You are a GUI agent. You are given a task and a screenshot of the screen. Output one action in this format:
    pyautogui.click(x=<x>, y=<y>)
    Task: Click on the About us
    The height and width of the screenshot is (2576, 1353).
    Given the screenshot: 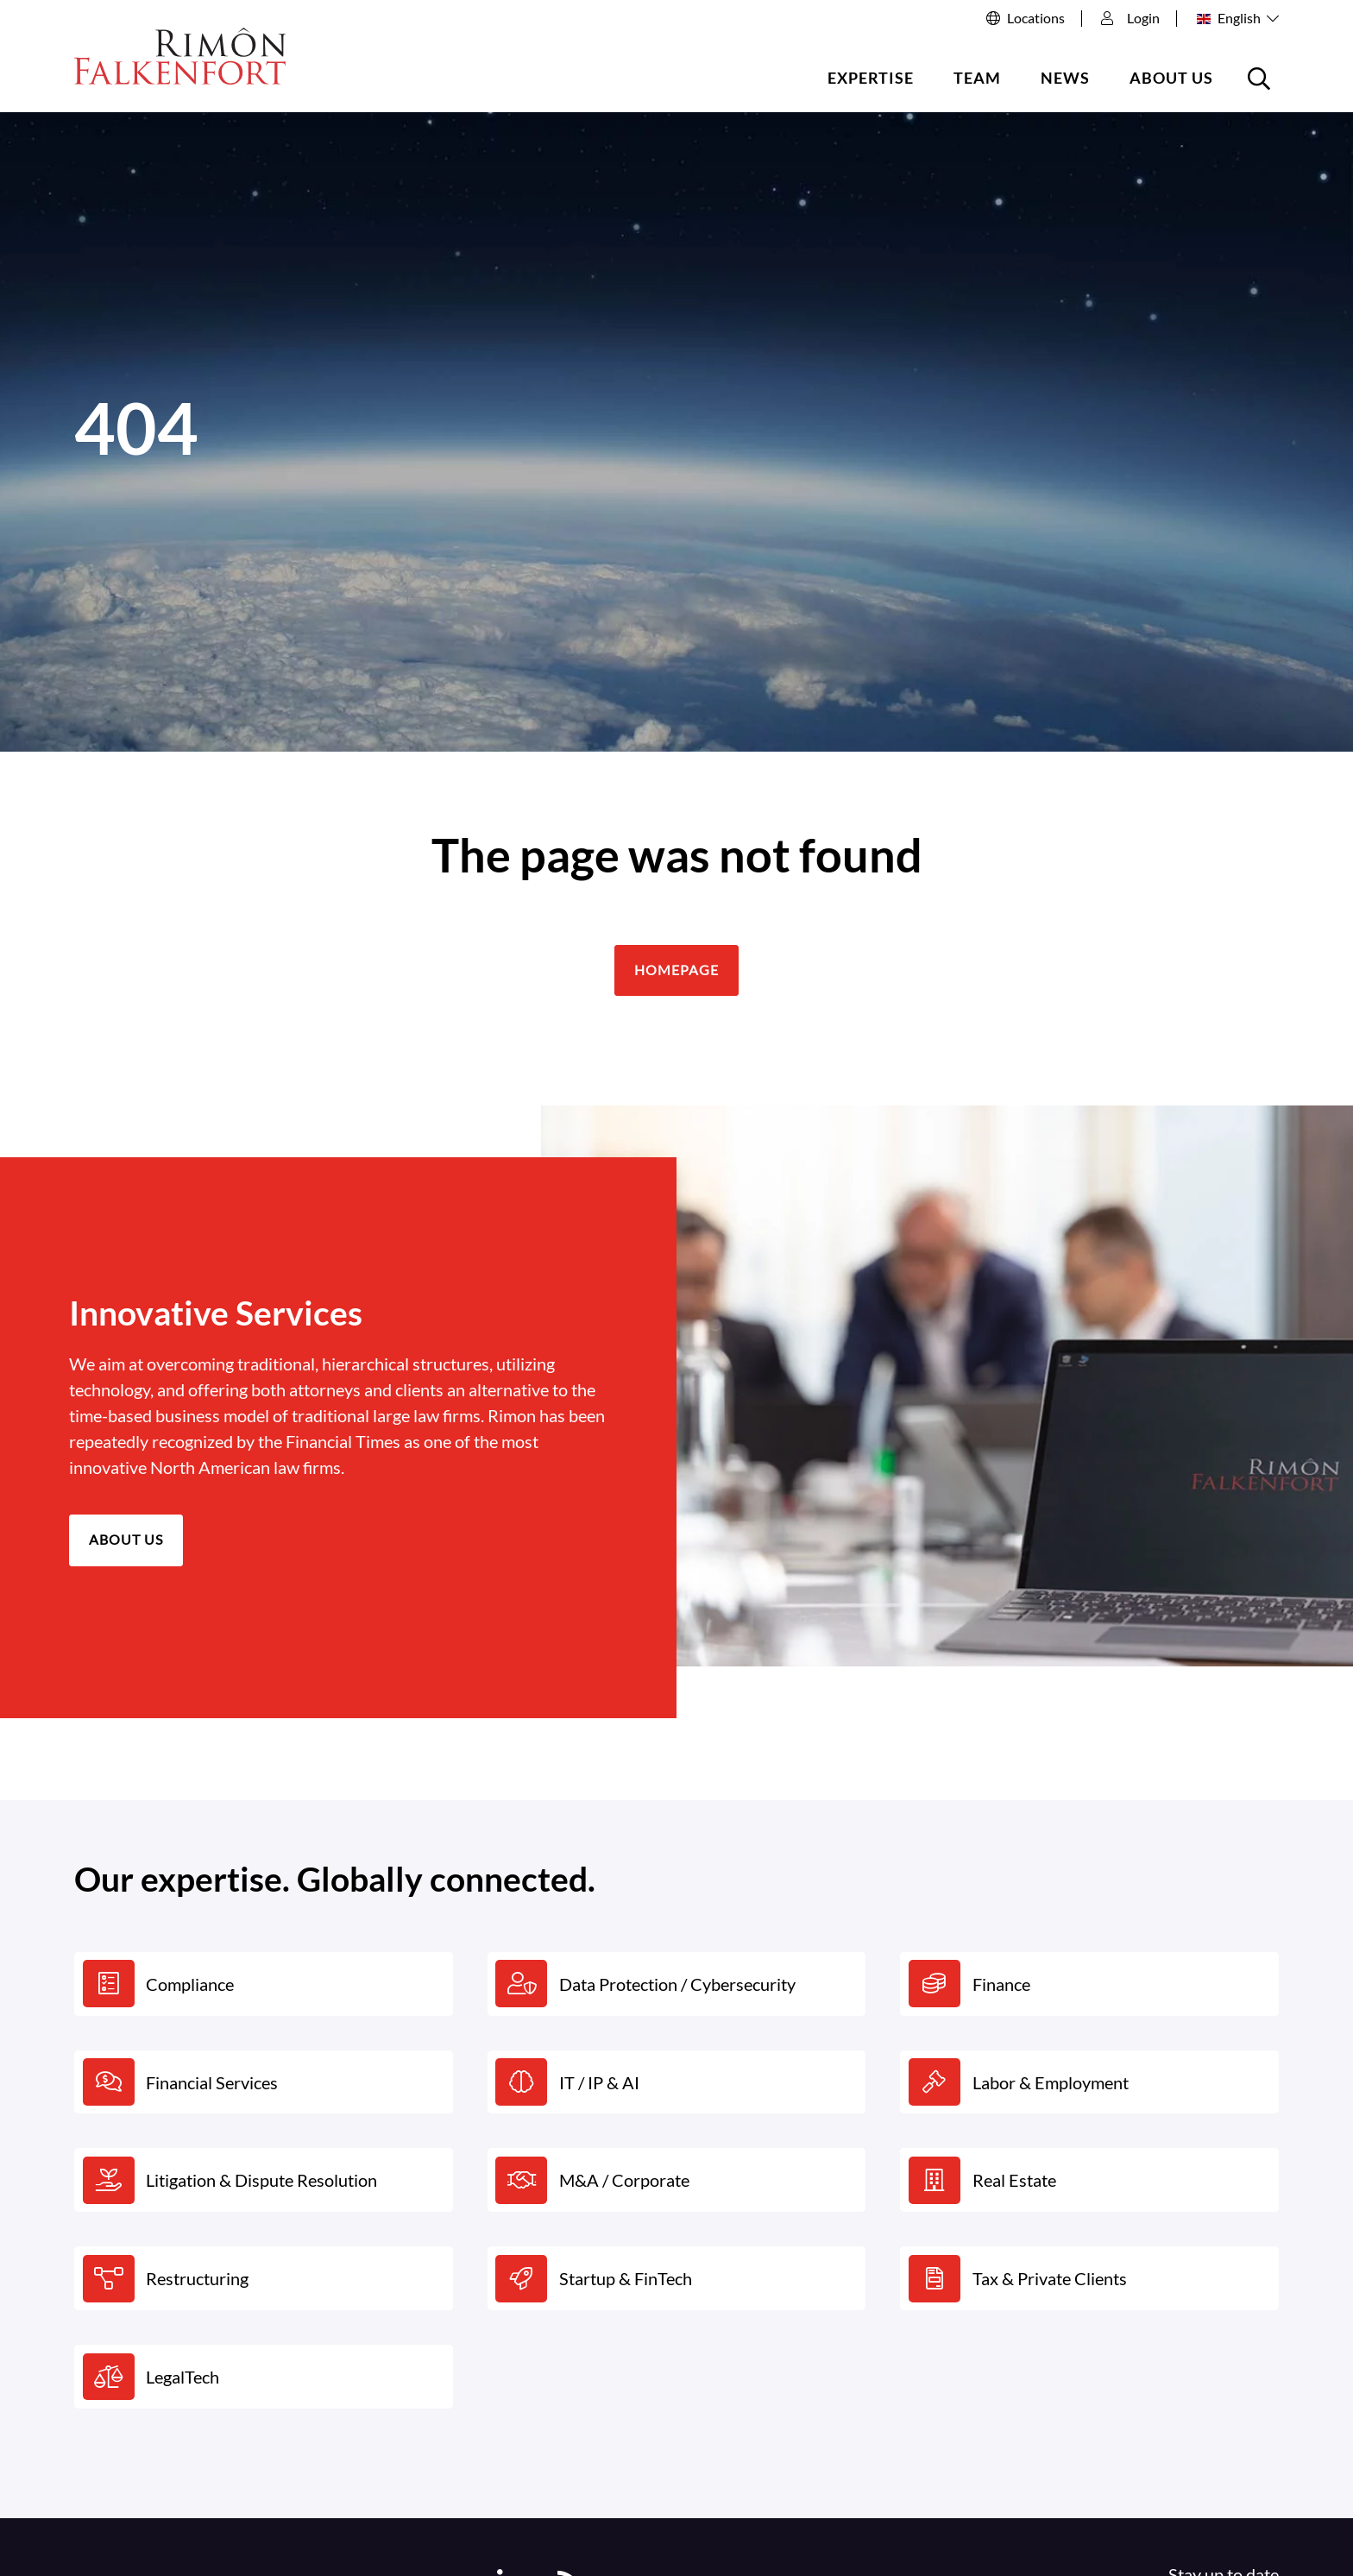 What is the action you would take?
    pyautogui.click(x=1171, y=77)
    